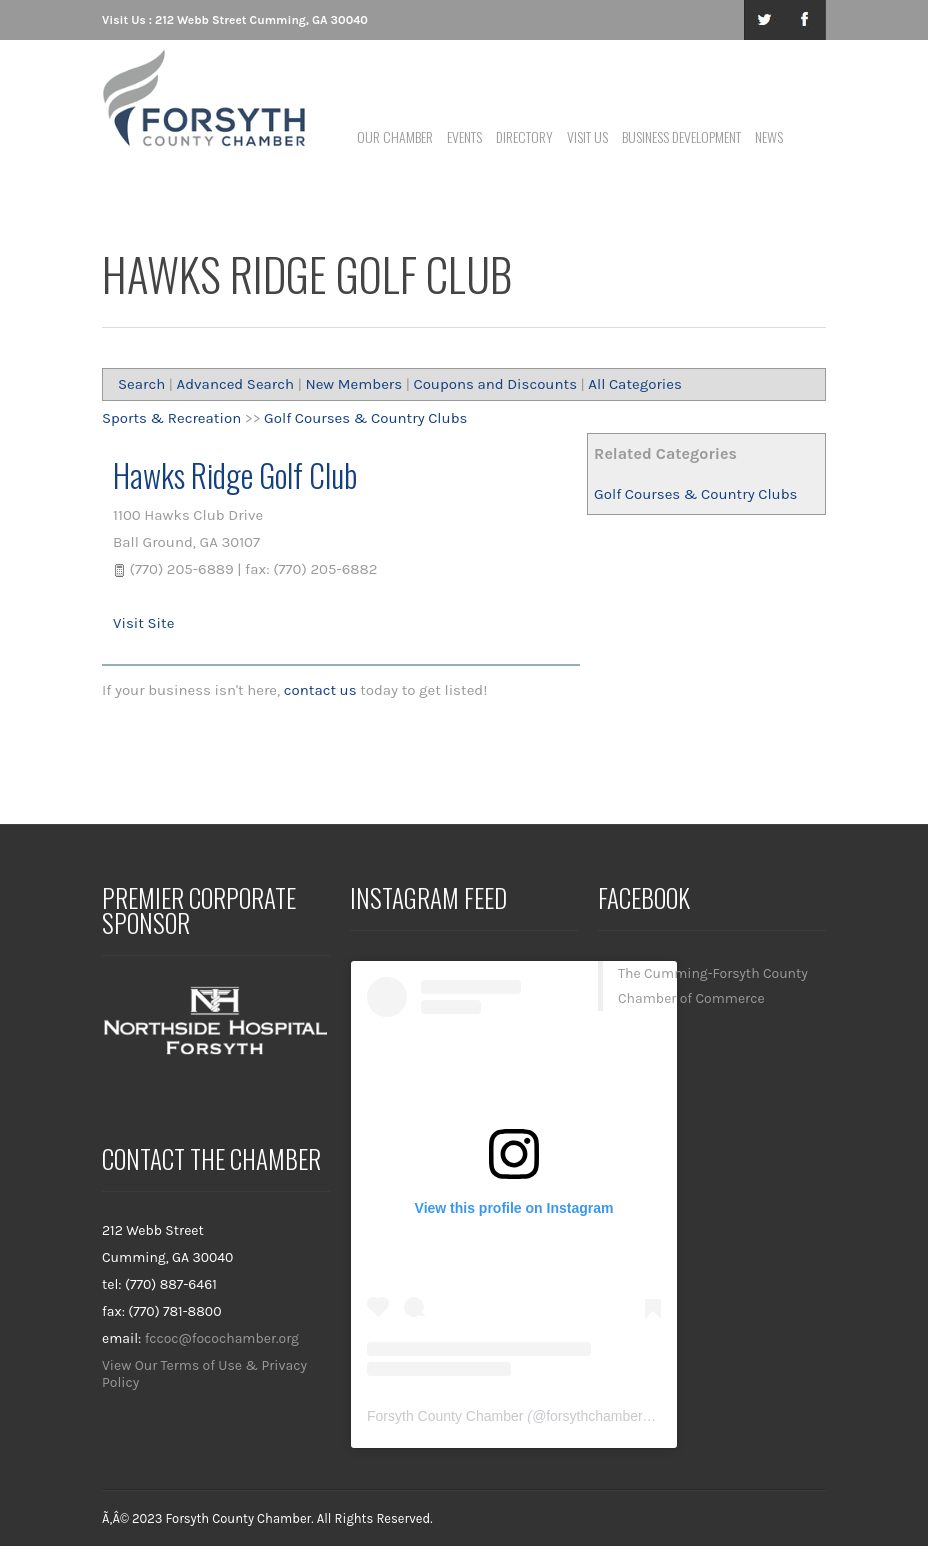 This screenshot has height=1566, width=928. What do you see at coordinates (353, 384) in the screenshot?
I see `New Members` at bounding box center [353, 384].